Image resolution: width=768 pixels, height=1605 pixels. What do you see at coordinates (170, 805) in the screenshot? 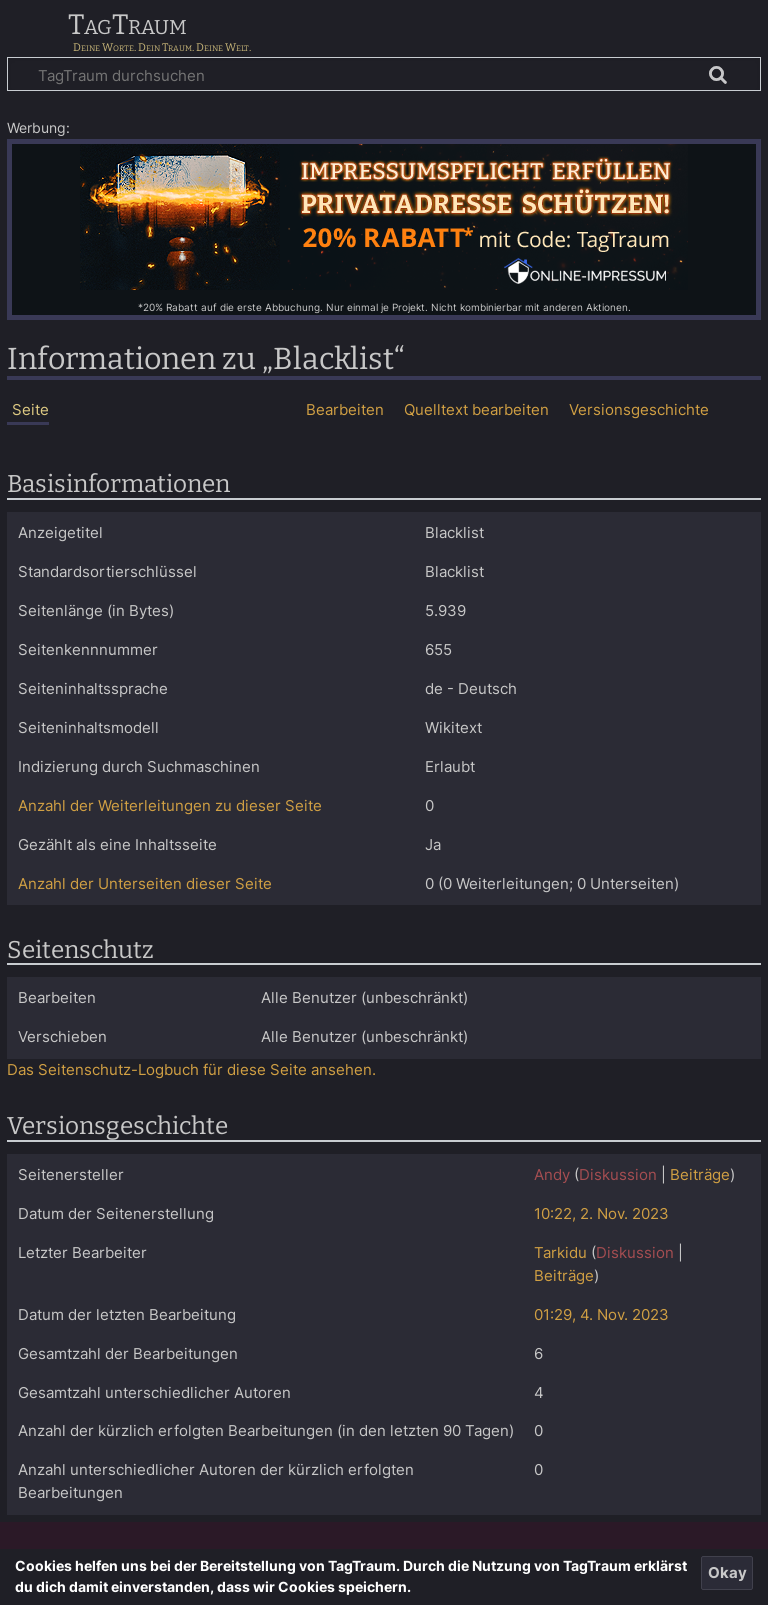
I see `Anzahl der Weiterleitungen zu dieser Seite` at bounding box center [170, 805].